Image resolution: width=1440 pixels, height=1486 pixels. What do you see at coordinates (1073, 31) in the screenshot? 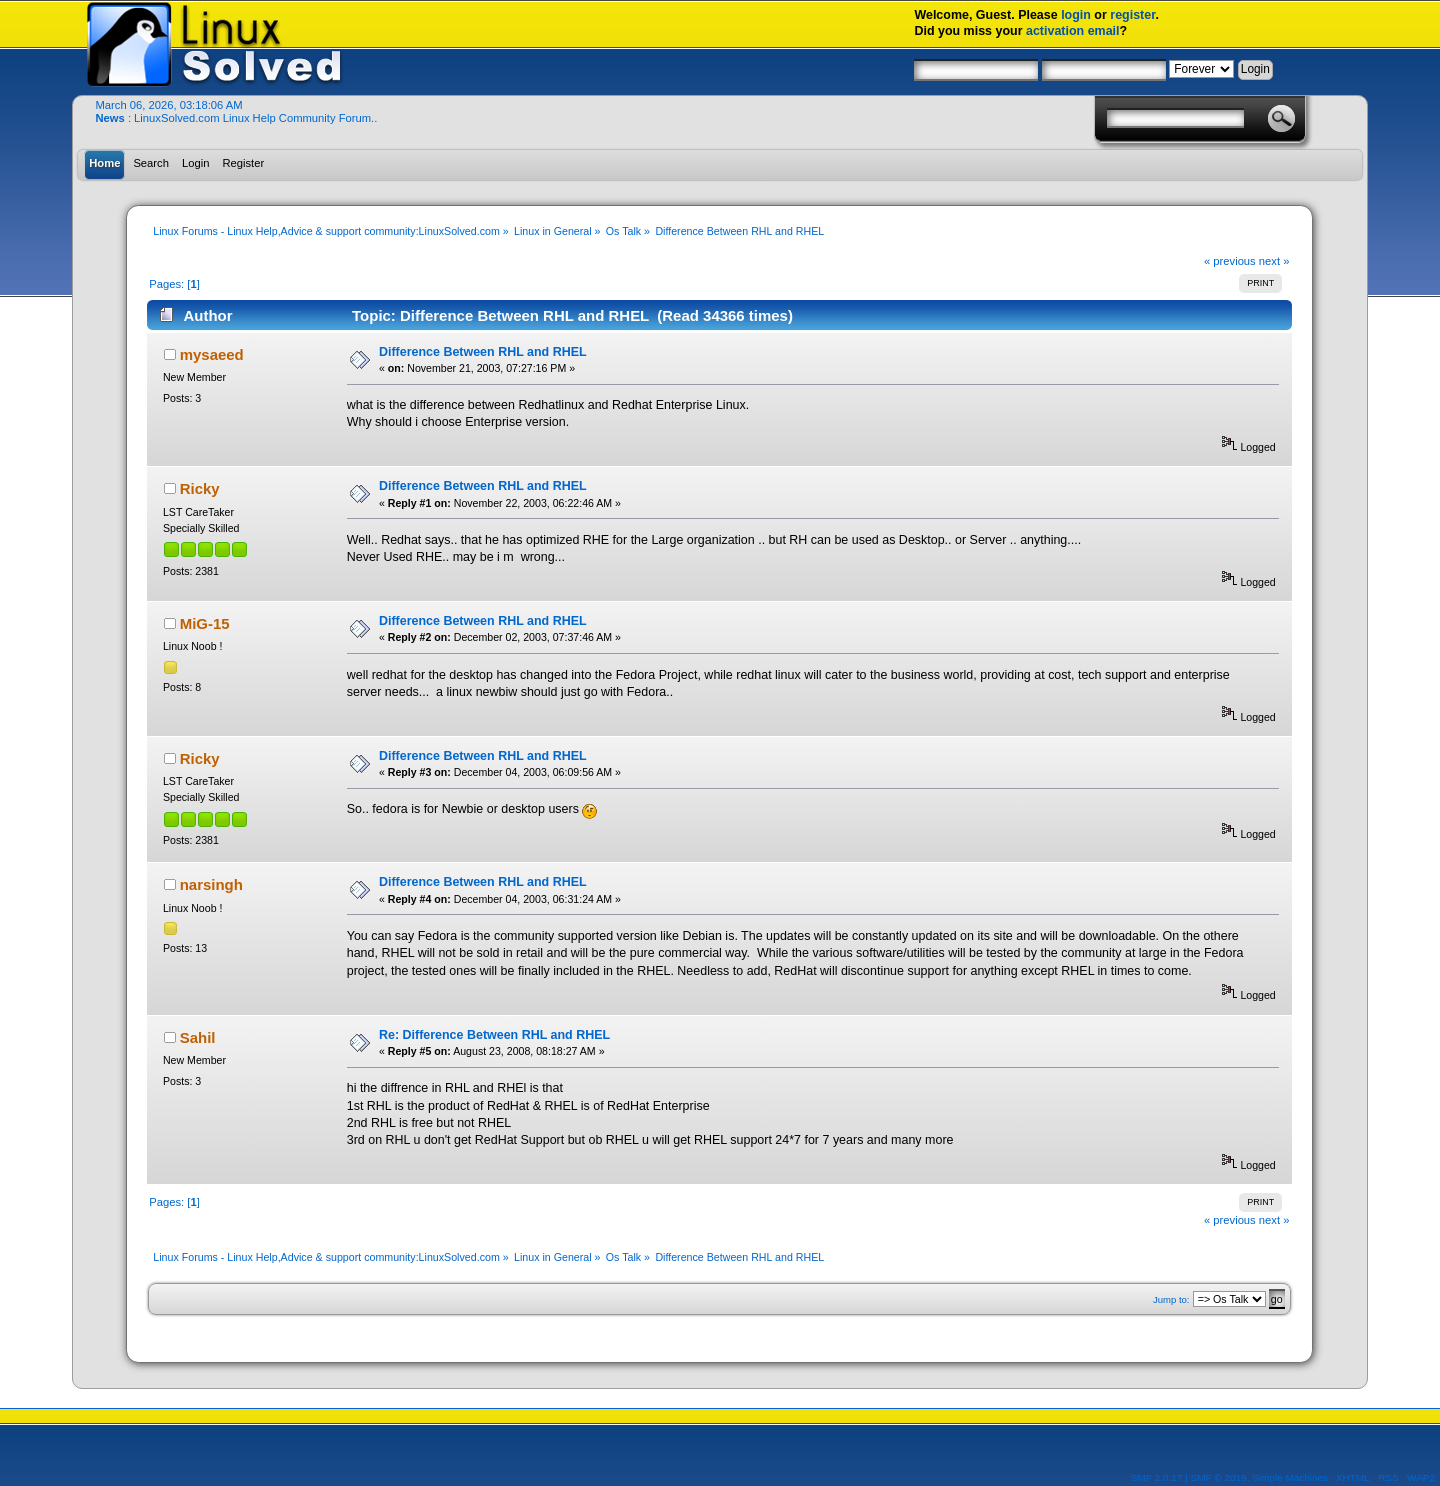
I see `activation email` at bounding box center [1073, 31].